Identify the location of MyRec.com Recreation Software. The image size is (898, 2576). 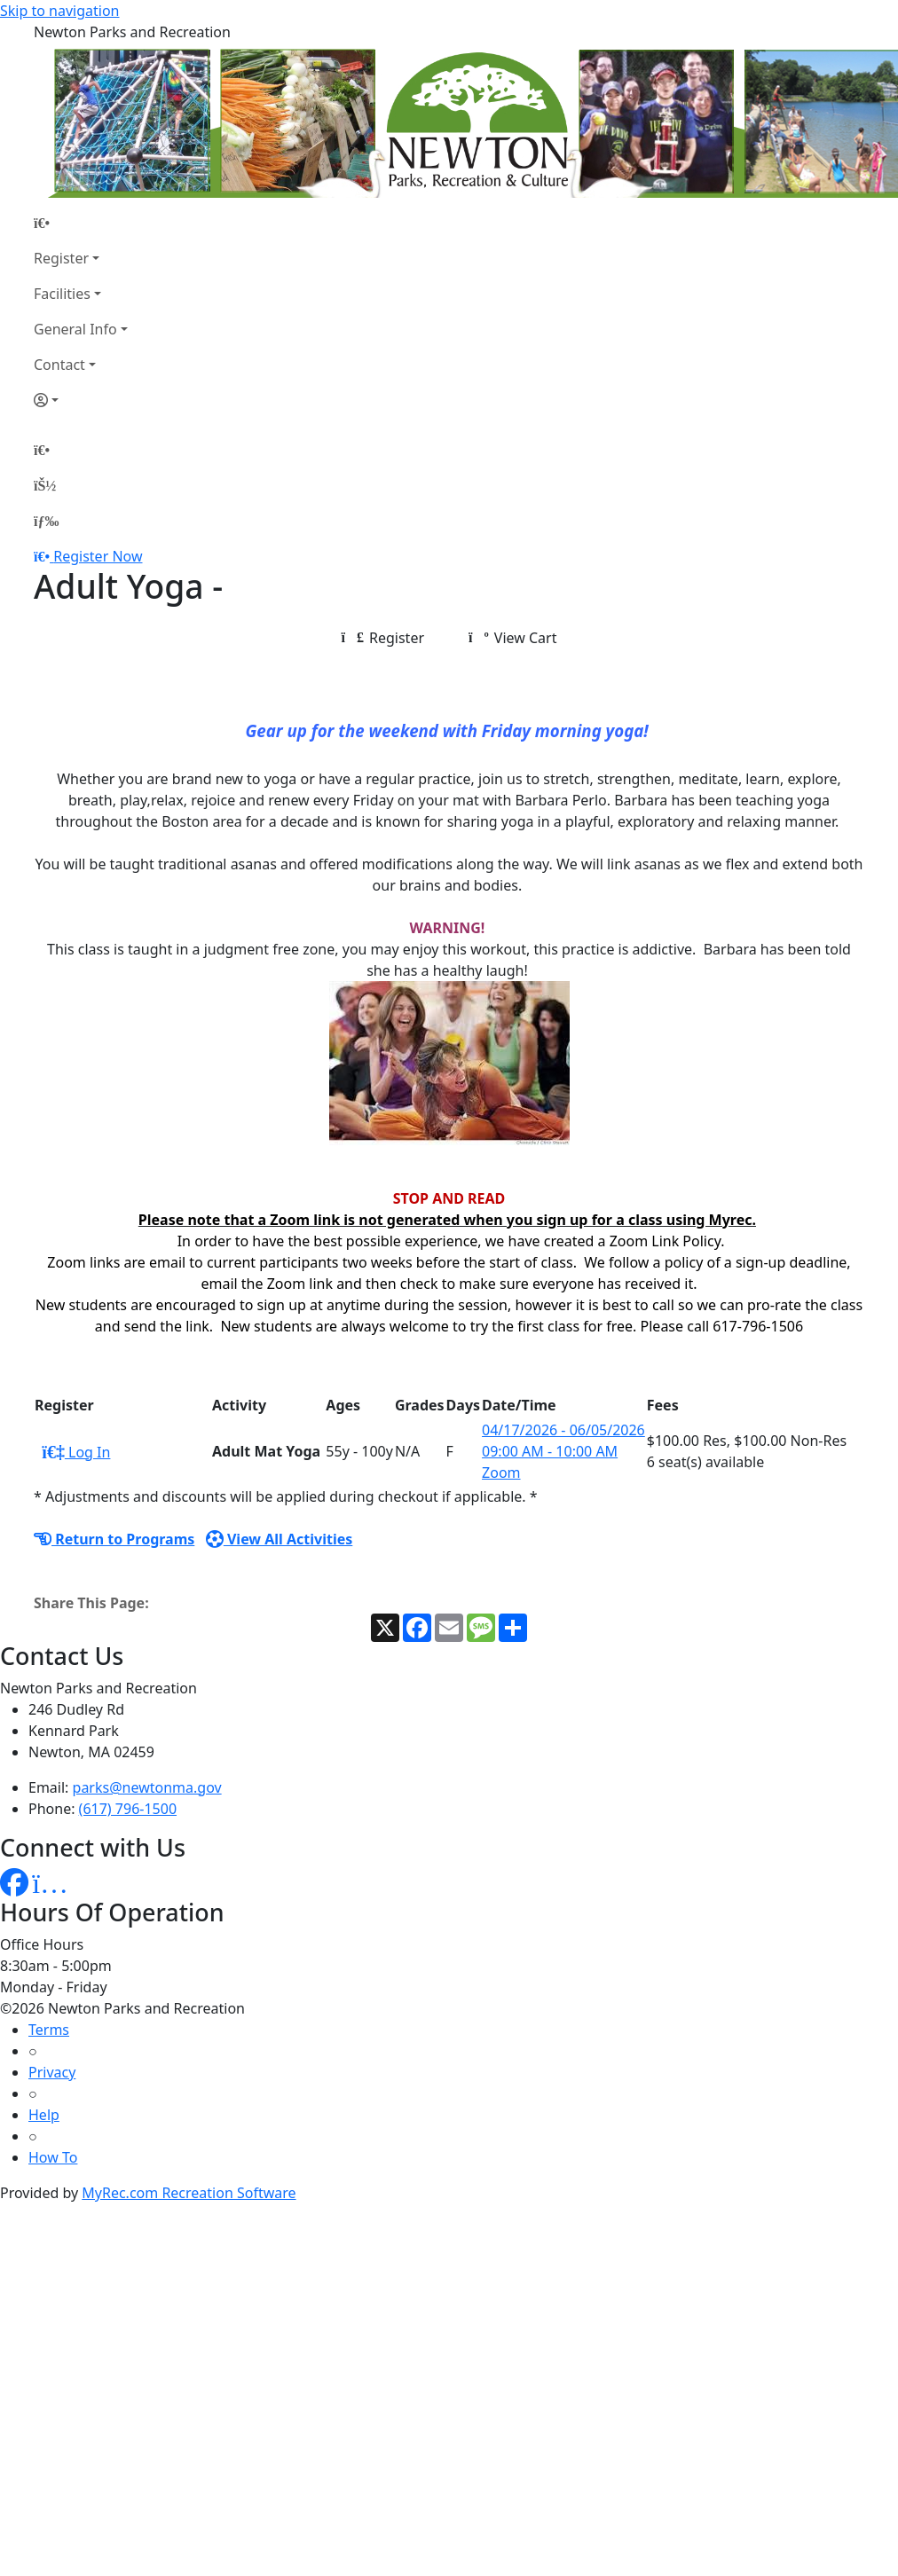
(188, 2193).